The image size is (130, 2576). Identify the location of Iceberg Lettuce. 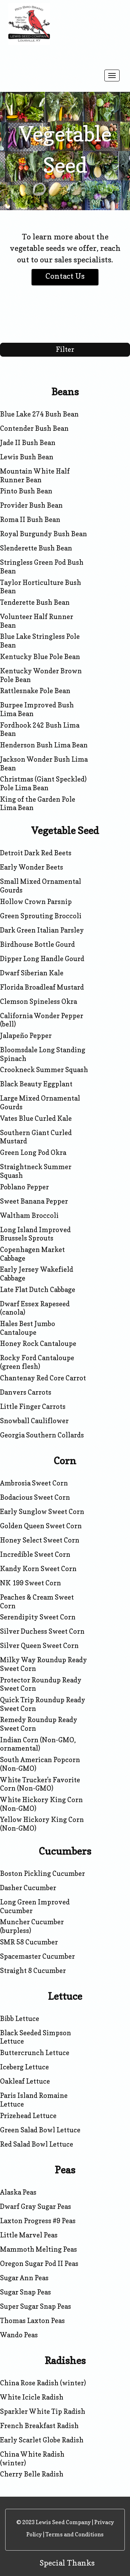
(24, 2067).